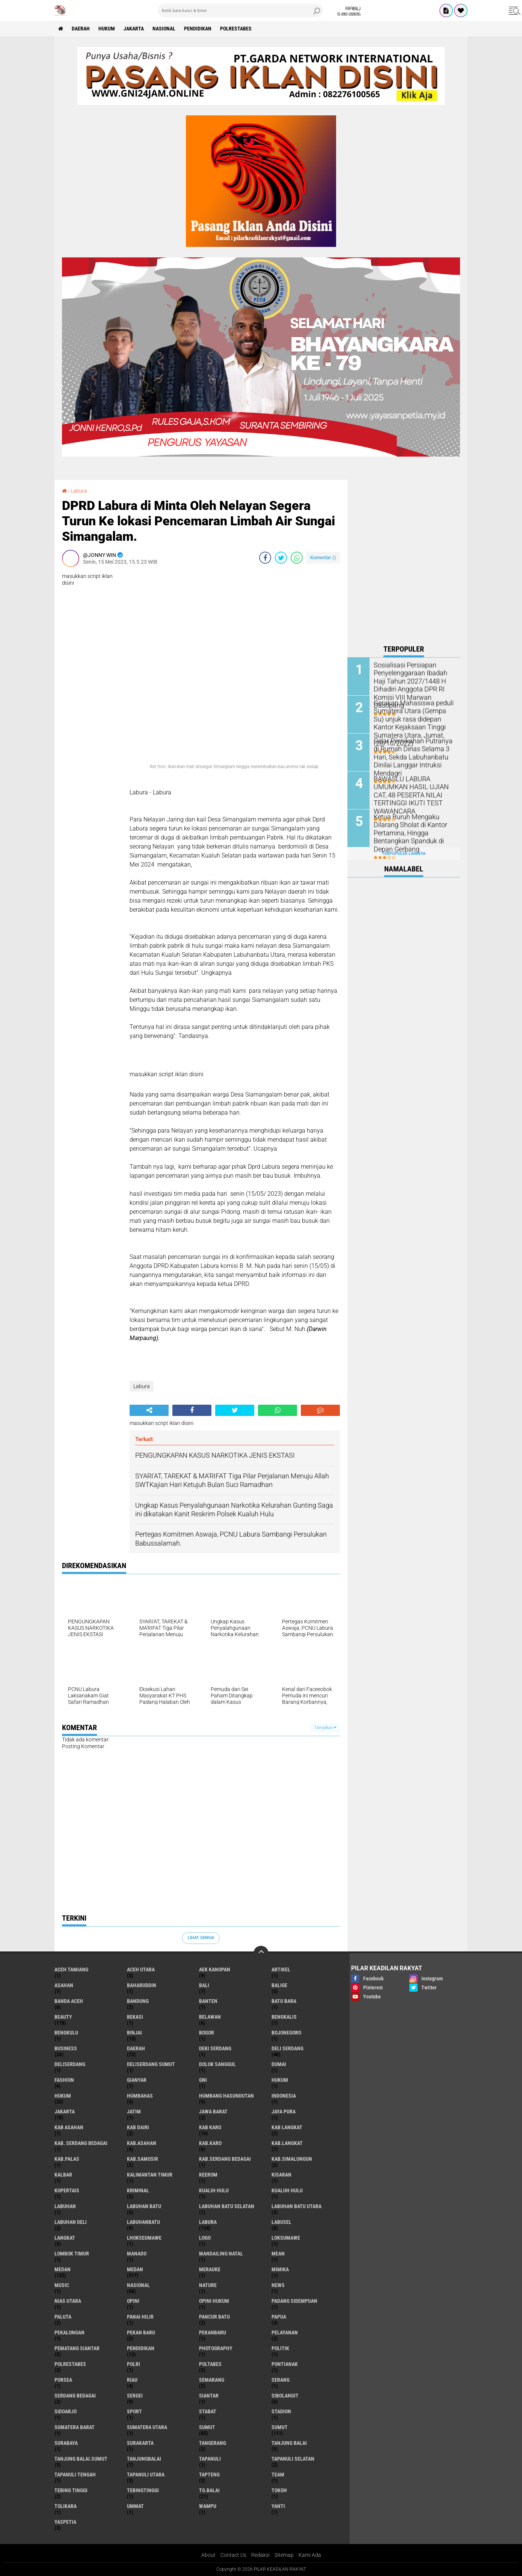 This screenshot has width=522, height=2576. I want to click on Tanjung Balai, so click(289, 2443).